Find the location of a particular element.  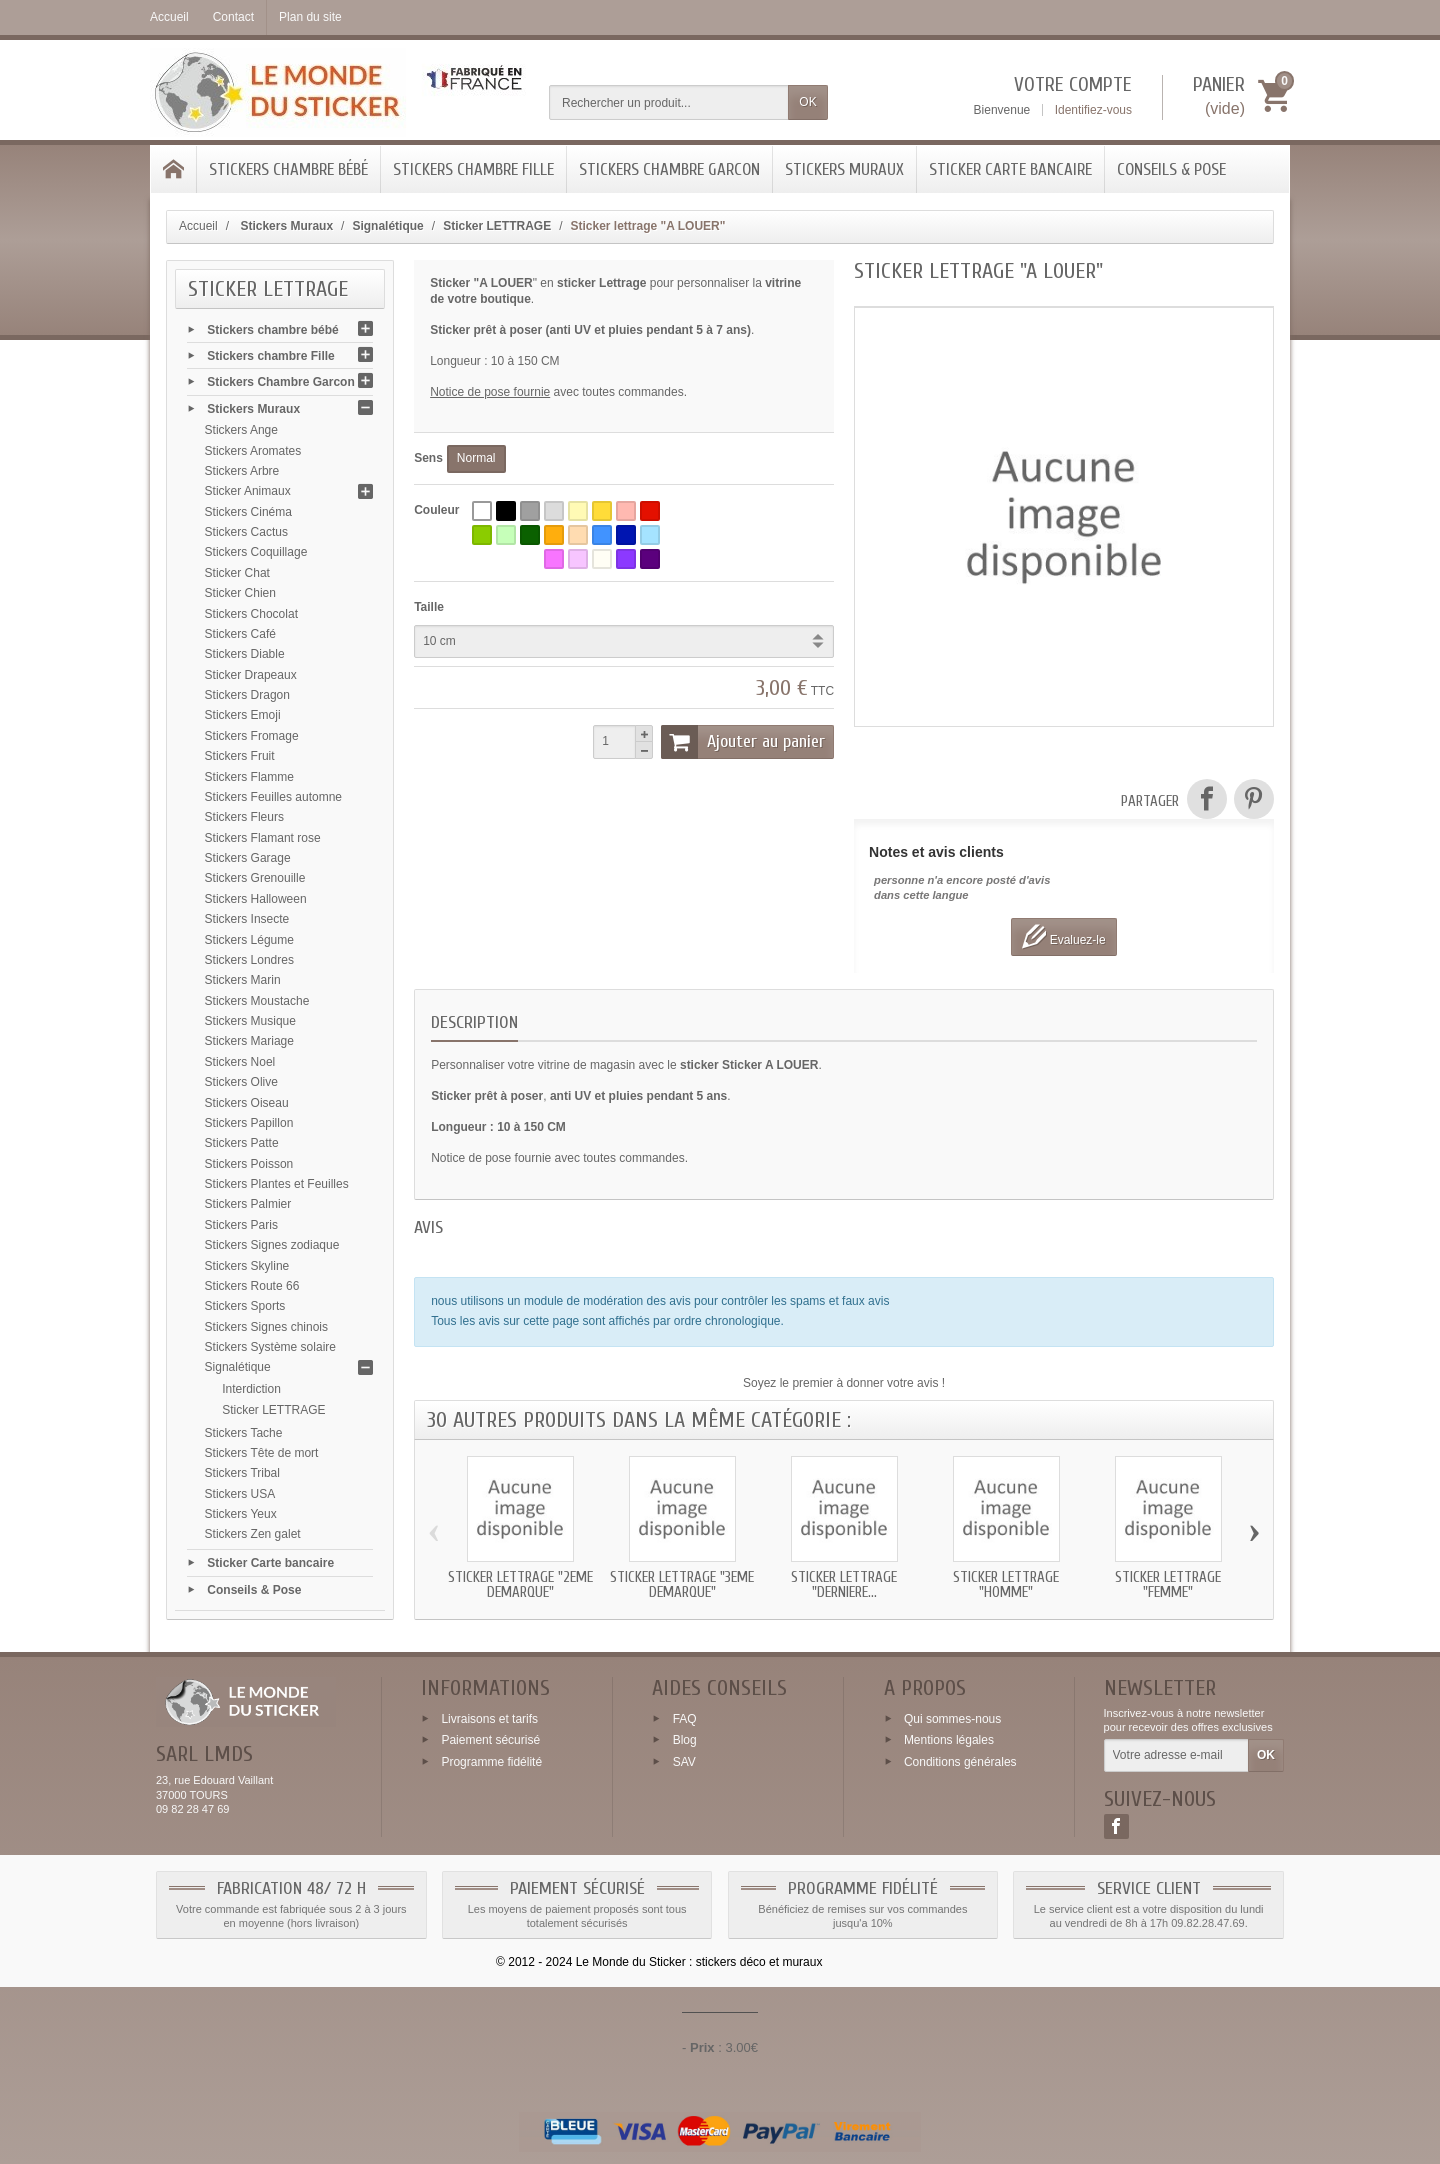

Signalétique is located at coordinates (238, 1367).